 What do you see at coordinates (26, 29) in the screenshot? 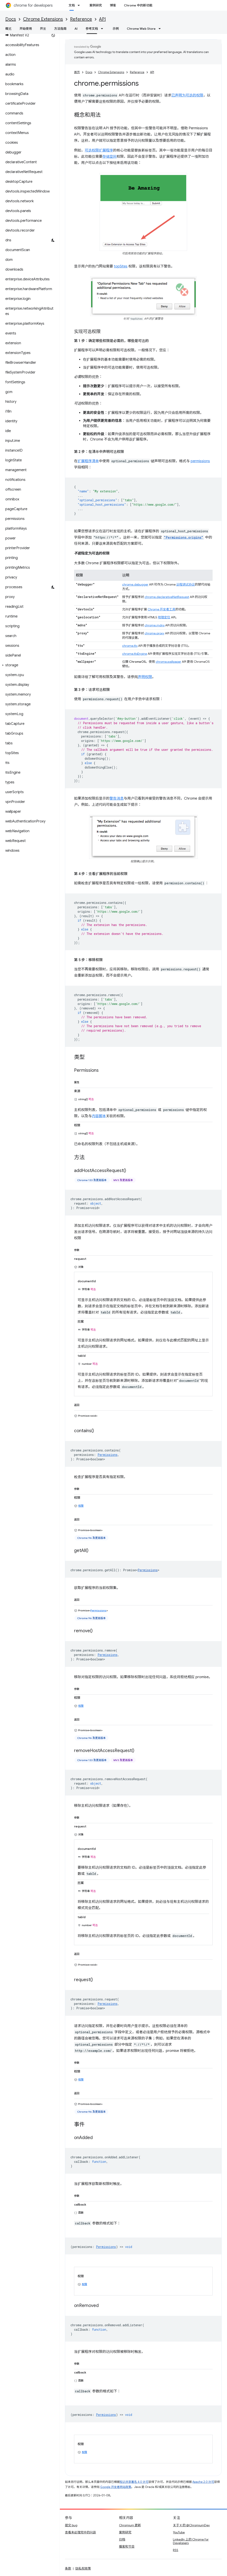
I see `开始使用` at bounding box center [26, 29].